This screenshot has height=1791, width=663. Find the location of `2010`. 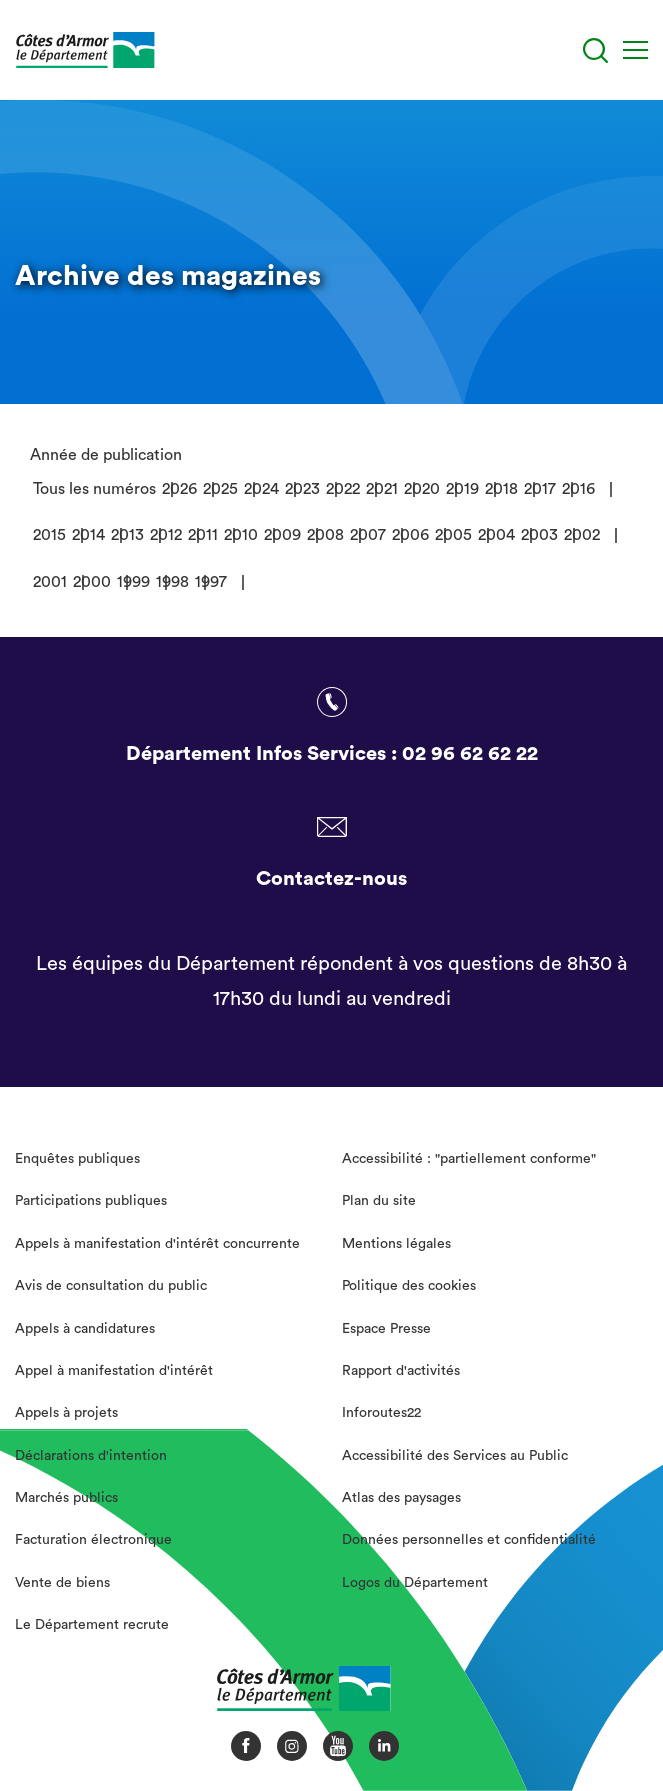

2010 is located at coordinates (241, 535).